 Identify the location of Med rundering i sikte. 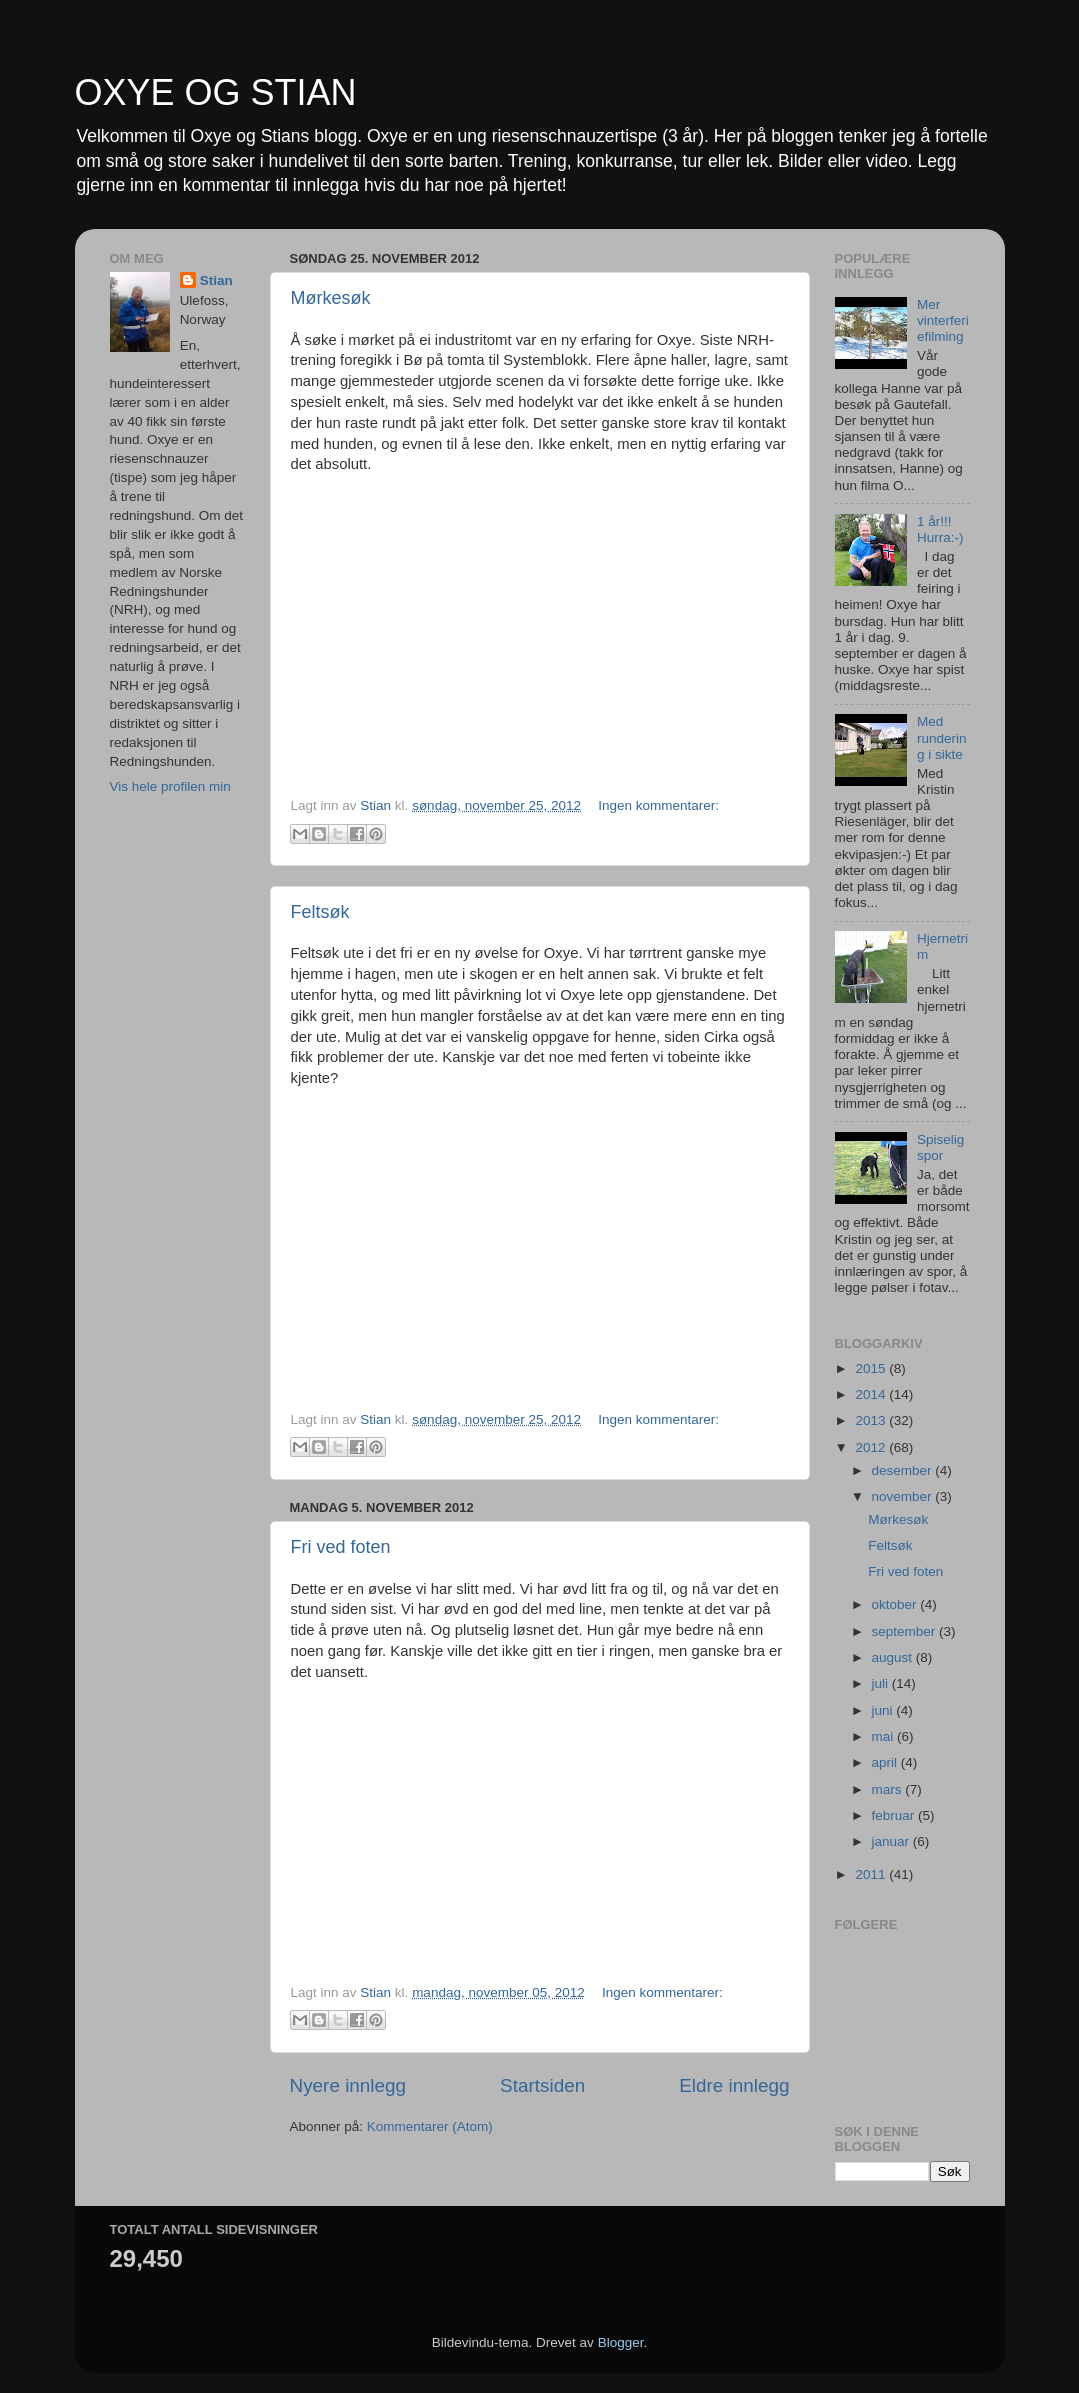
(942, 737).